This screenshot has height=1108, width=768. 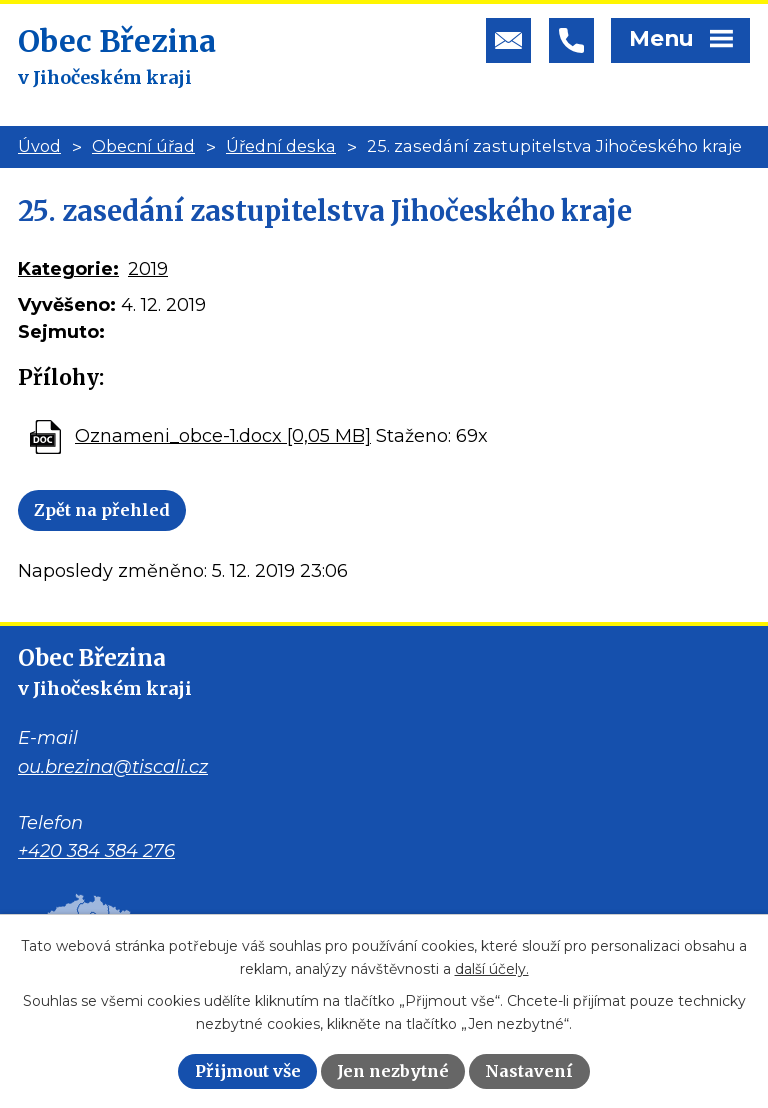 What do you see at coordinates (96, 851) in the screenshot?
I see `+420 384 384 276` at bounding box center [96, 851].